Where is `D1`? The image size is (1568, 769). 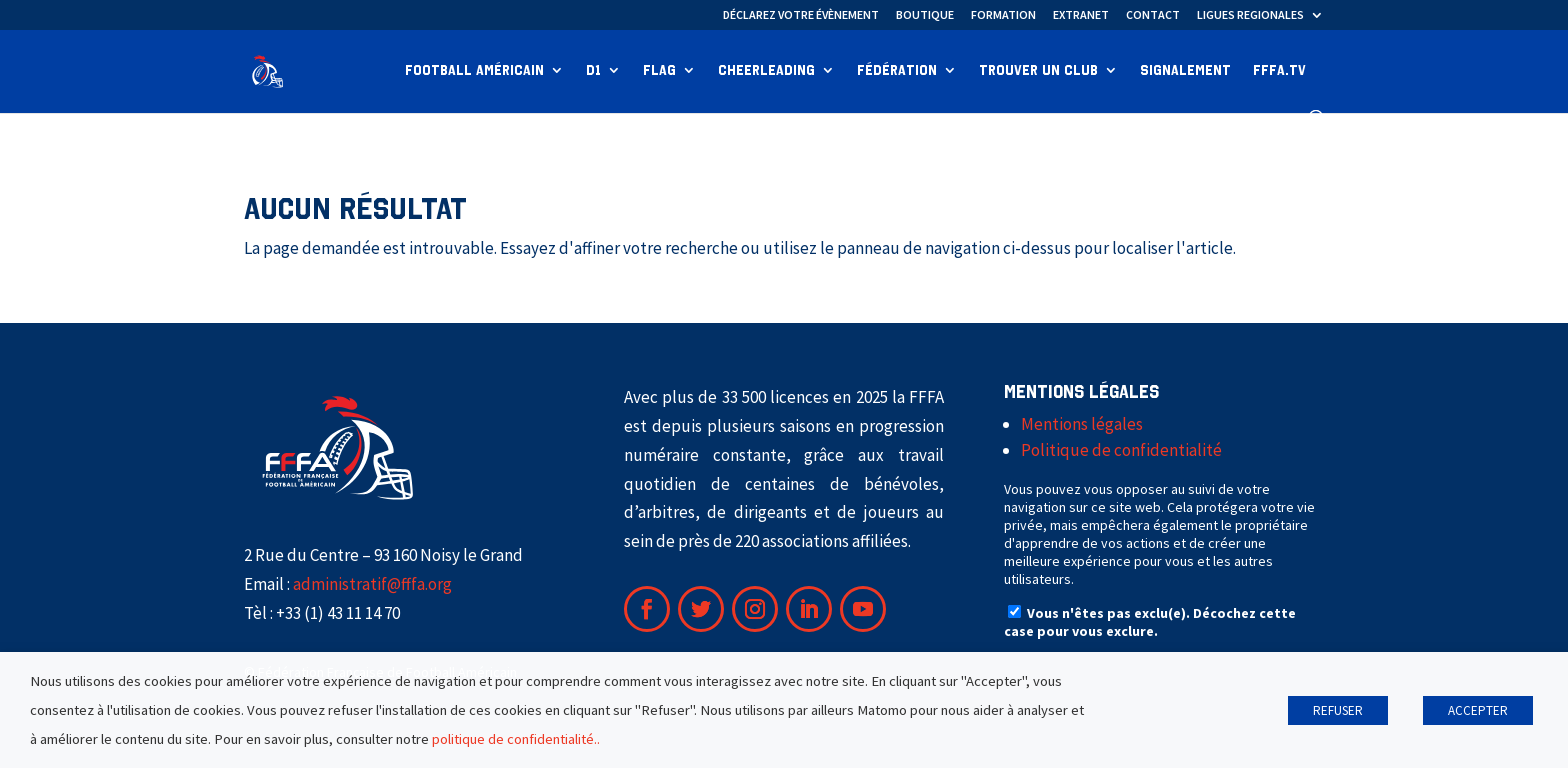
D1 is located at coordinates (593, 71).